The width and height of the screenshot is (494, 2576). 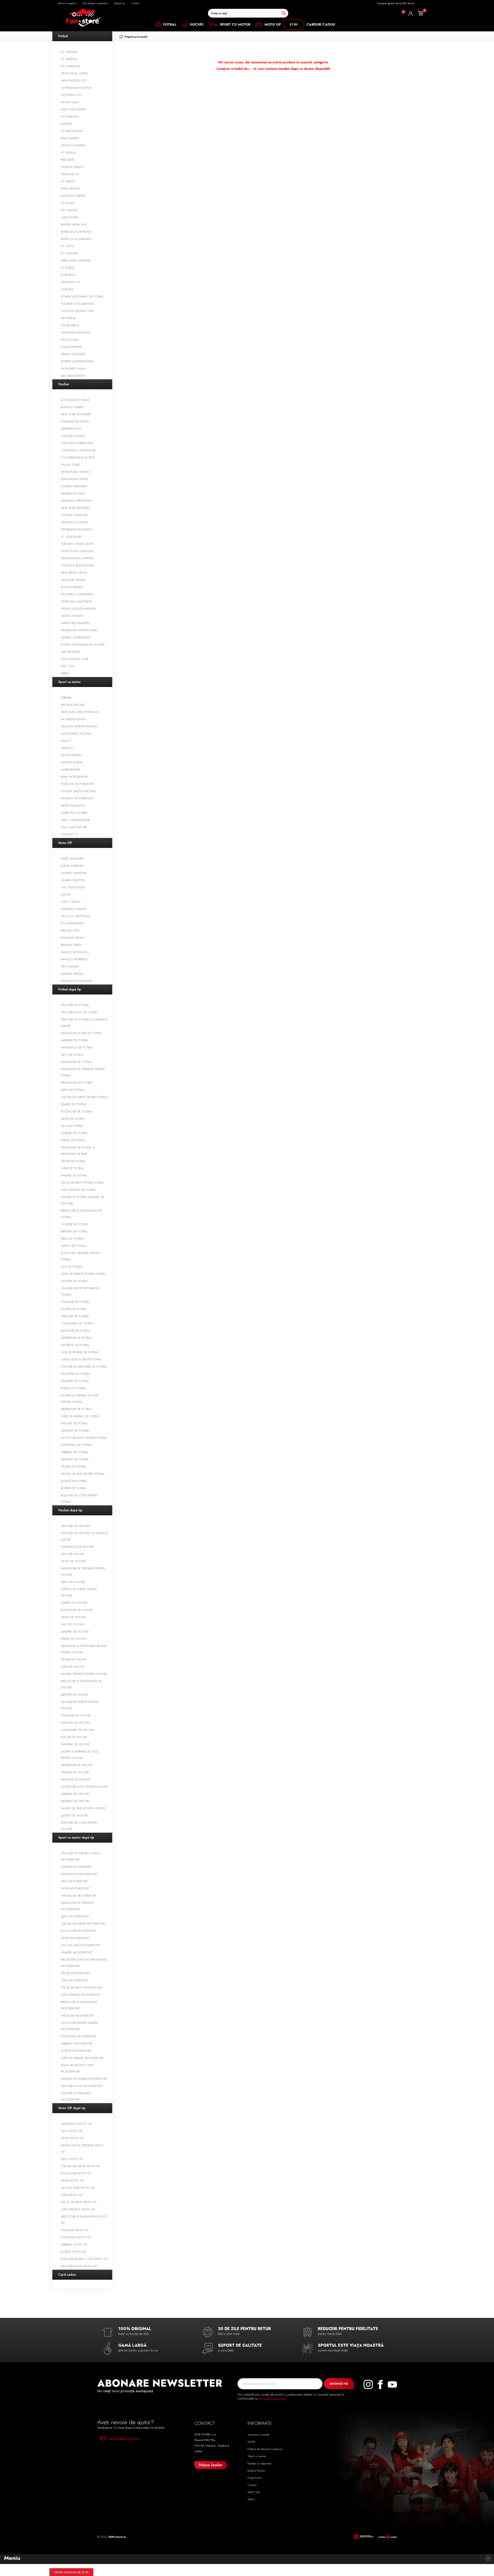 What do you see at coordinates (76, 1765) in the screenshot?
I see `Abțibilduri de hochei` at bounding box center [76, 1765].